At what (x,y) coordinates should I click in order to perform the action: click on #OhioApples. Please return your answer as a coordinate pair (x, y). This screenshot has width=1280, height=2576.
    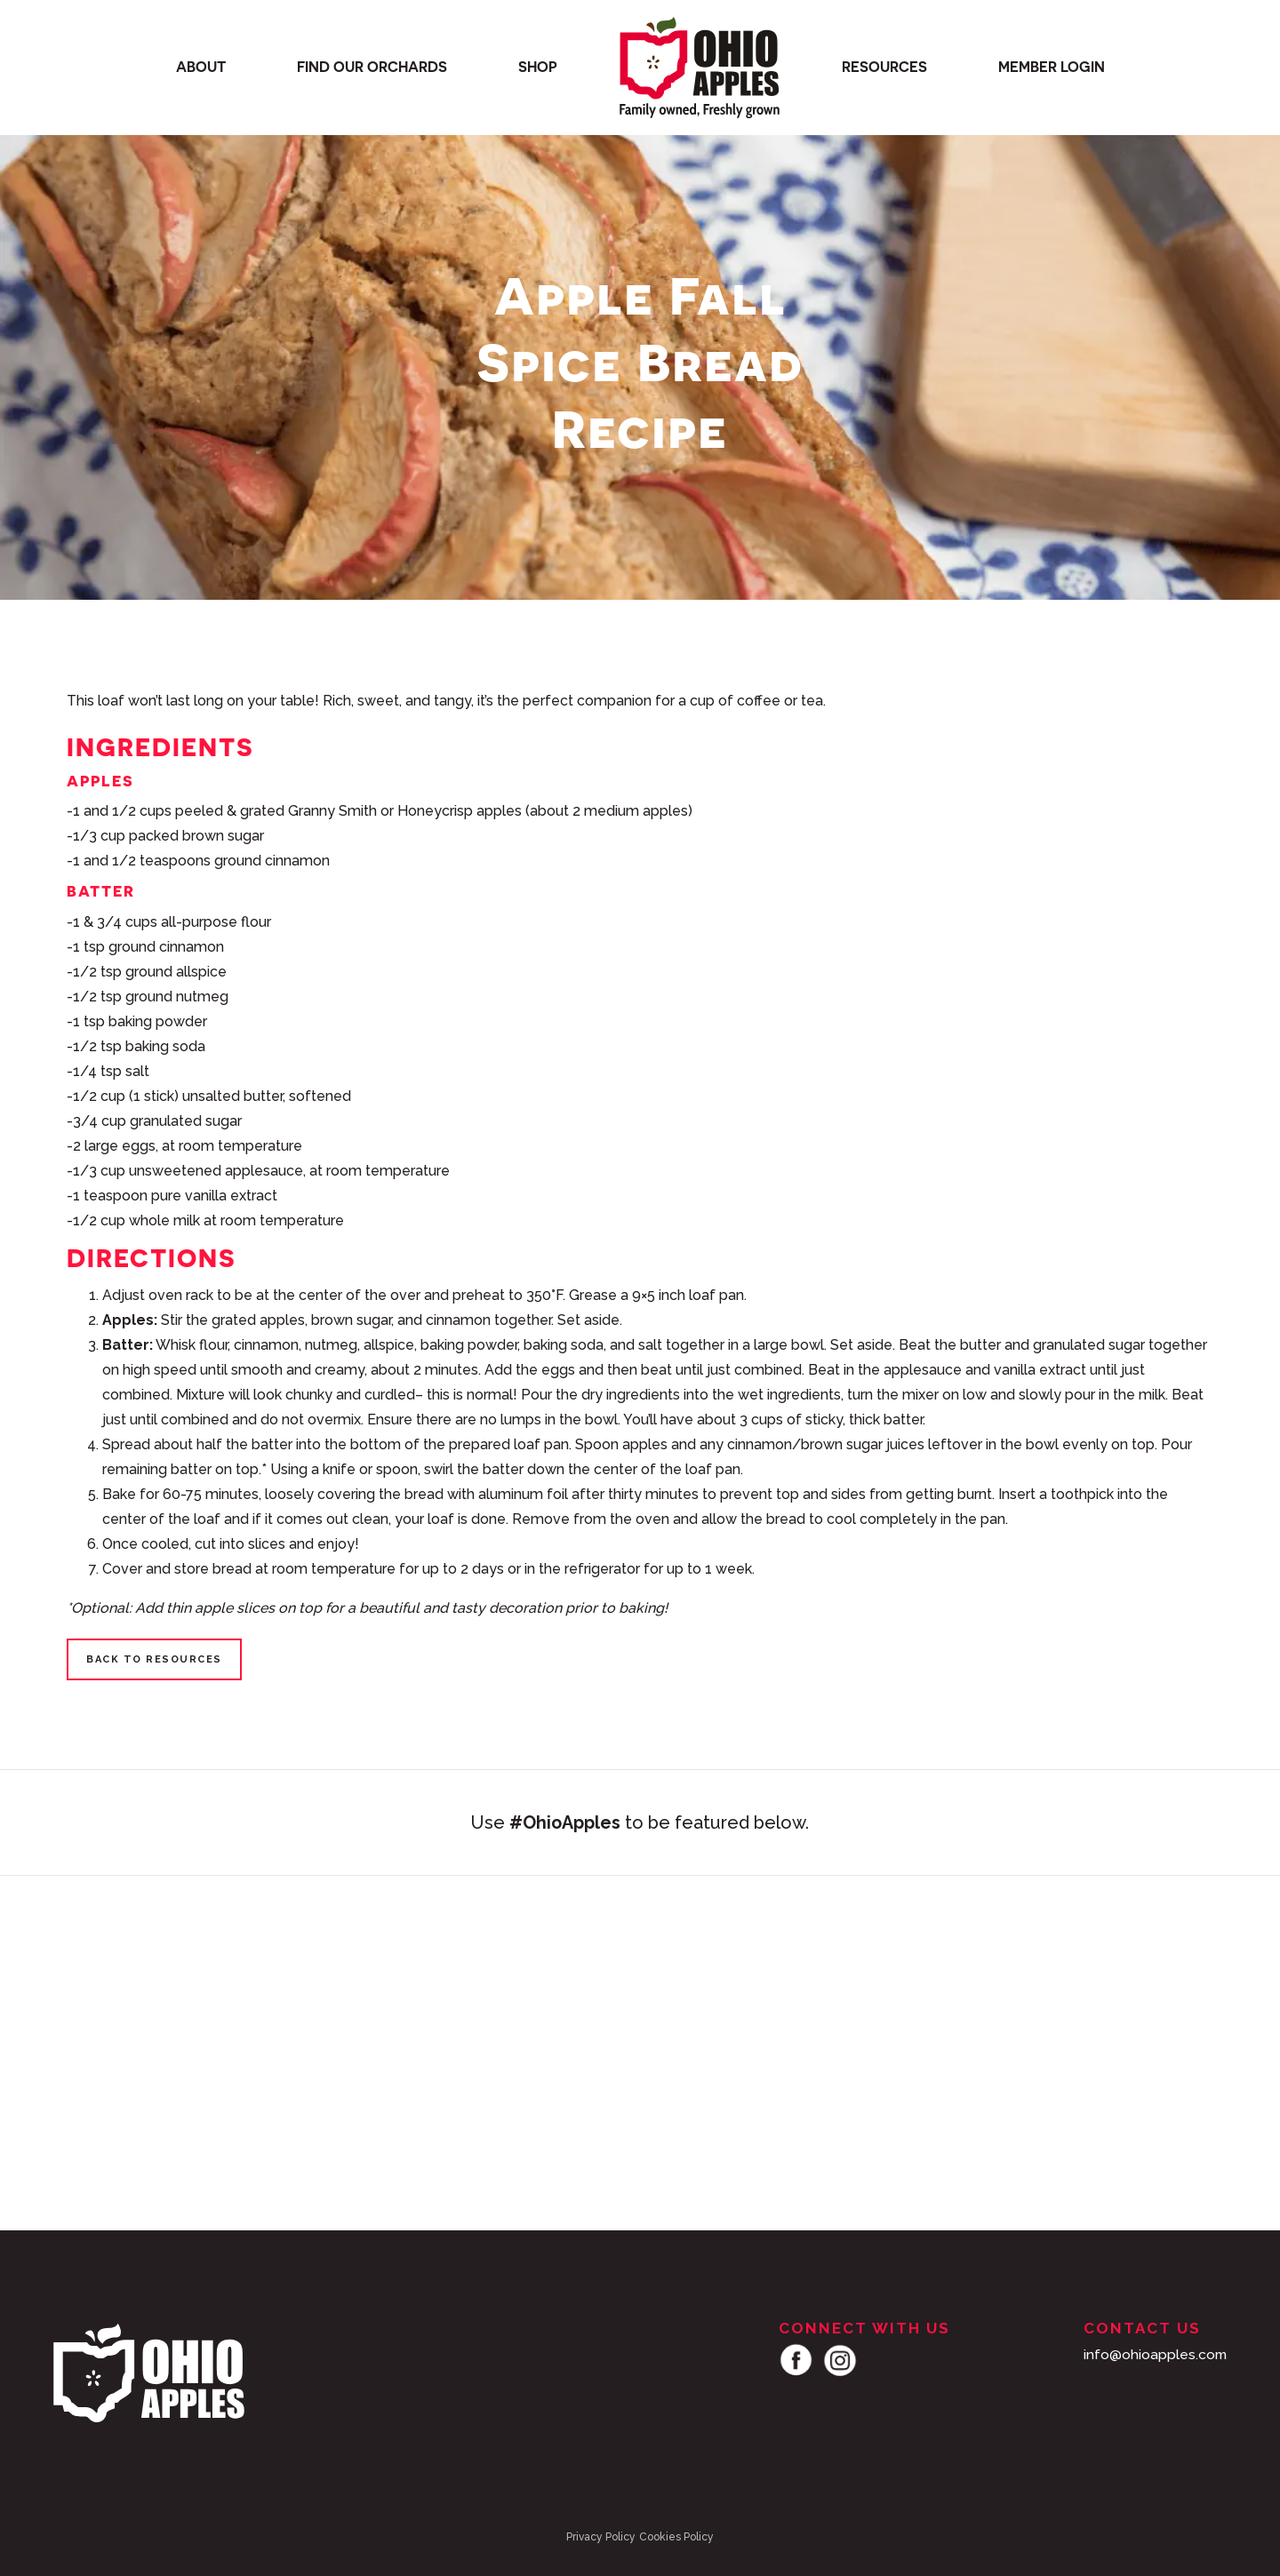
    Looking at the image, I should click on (565, 1822).